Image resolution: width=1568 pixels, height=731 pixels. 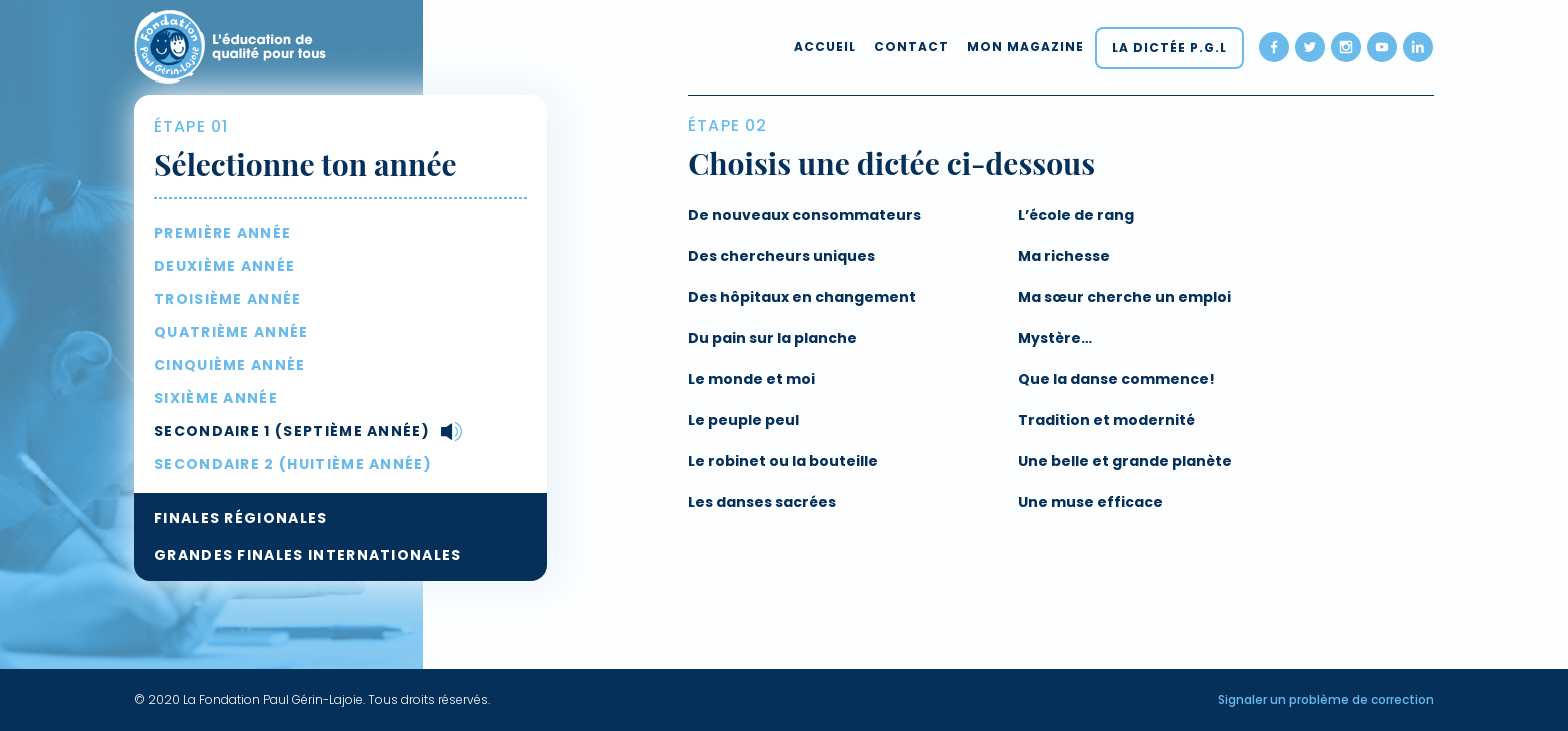 I want to click on De nouveaux consommateurs, so click(x=804, y=215).